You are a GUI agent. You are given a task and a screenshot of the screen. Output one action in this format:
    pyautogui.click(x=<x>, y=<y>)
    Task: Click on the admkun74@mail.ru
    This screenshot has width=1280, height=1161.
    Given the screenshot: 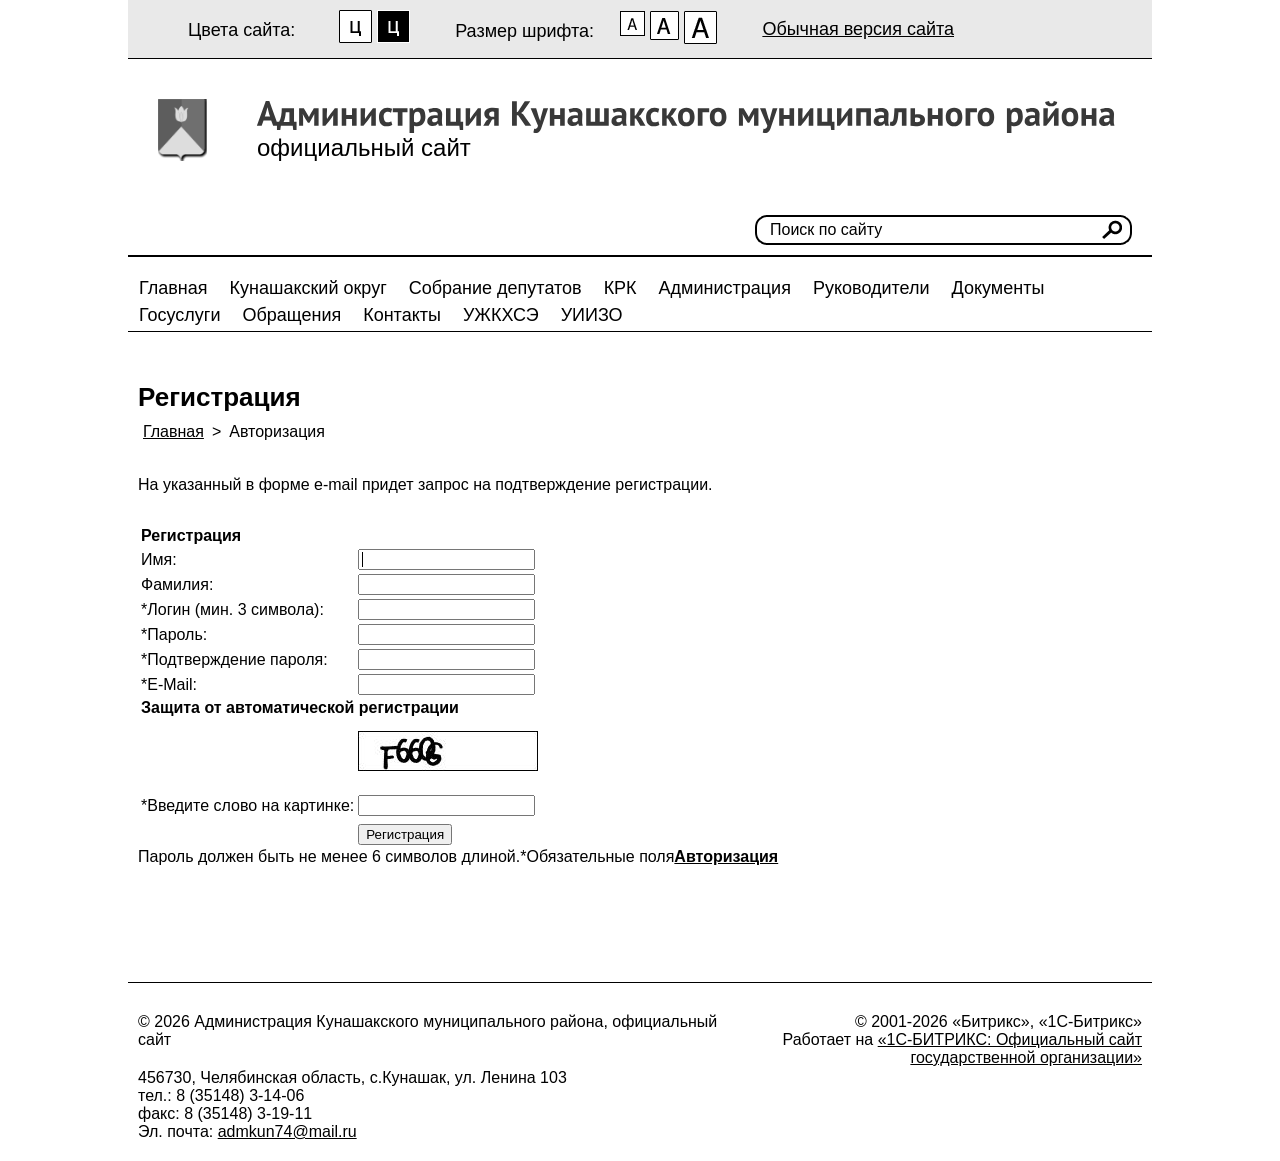 What is the action you would take?
    pyautogui.click(x=287, y=1131)
    